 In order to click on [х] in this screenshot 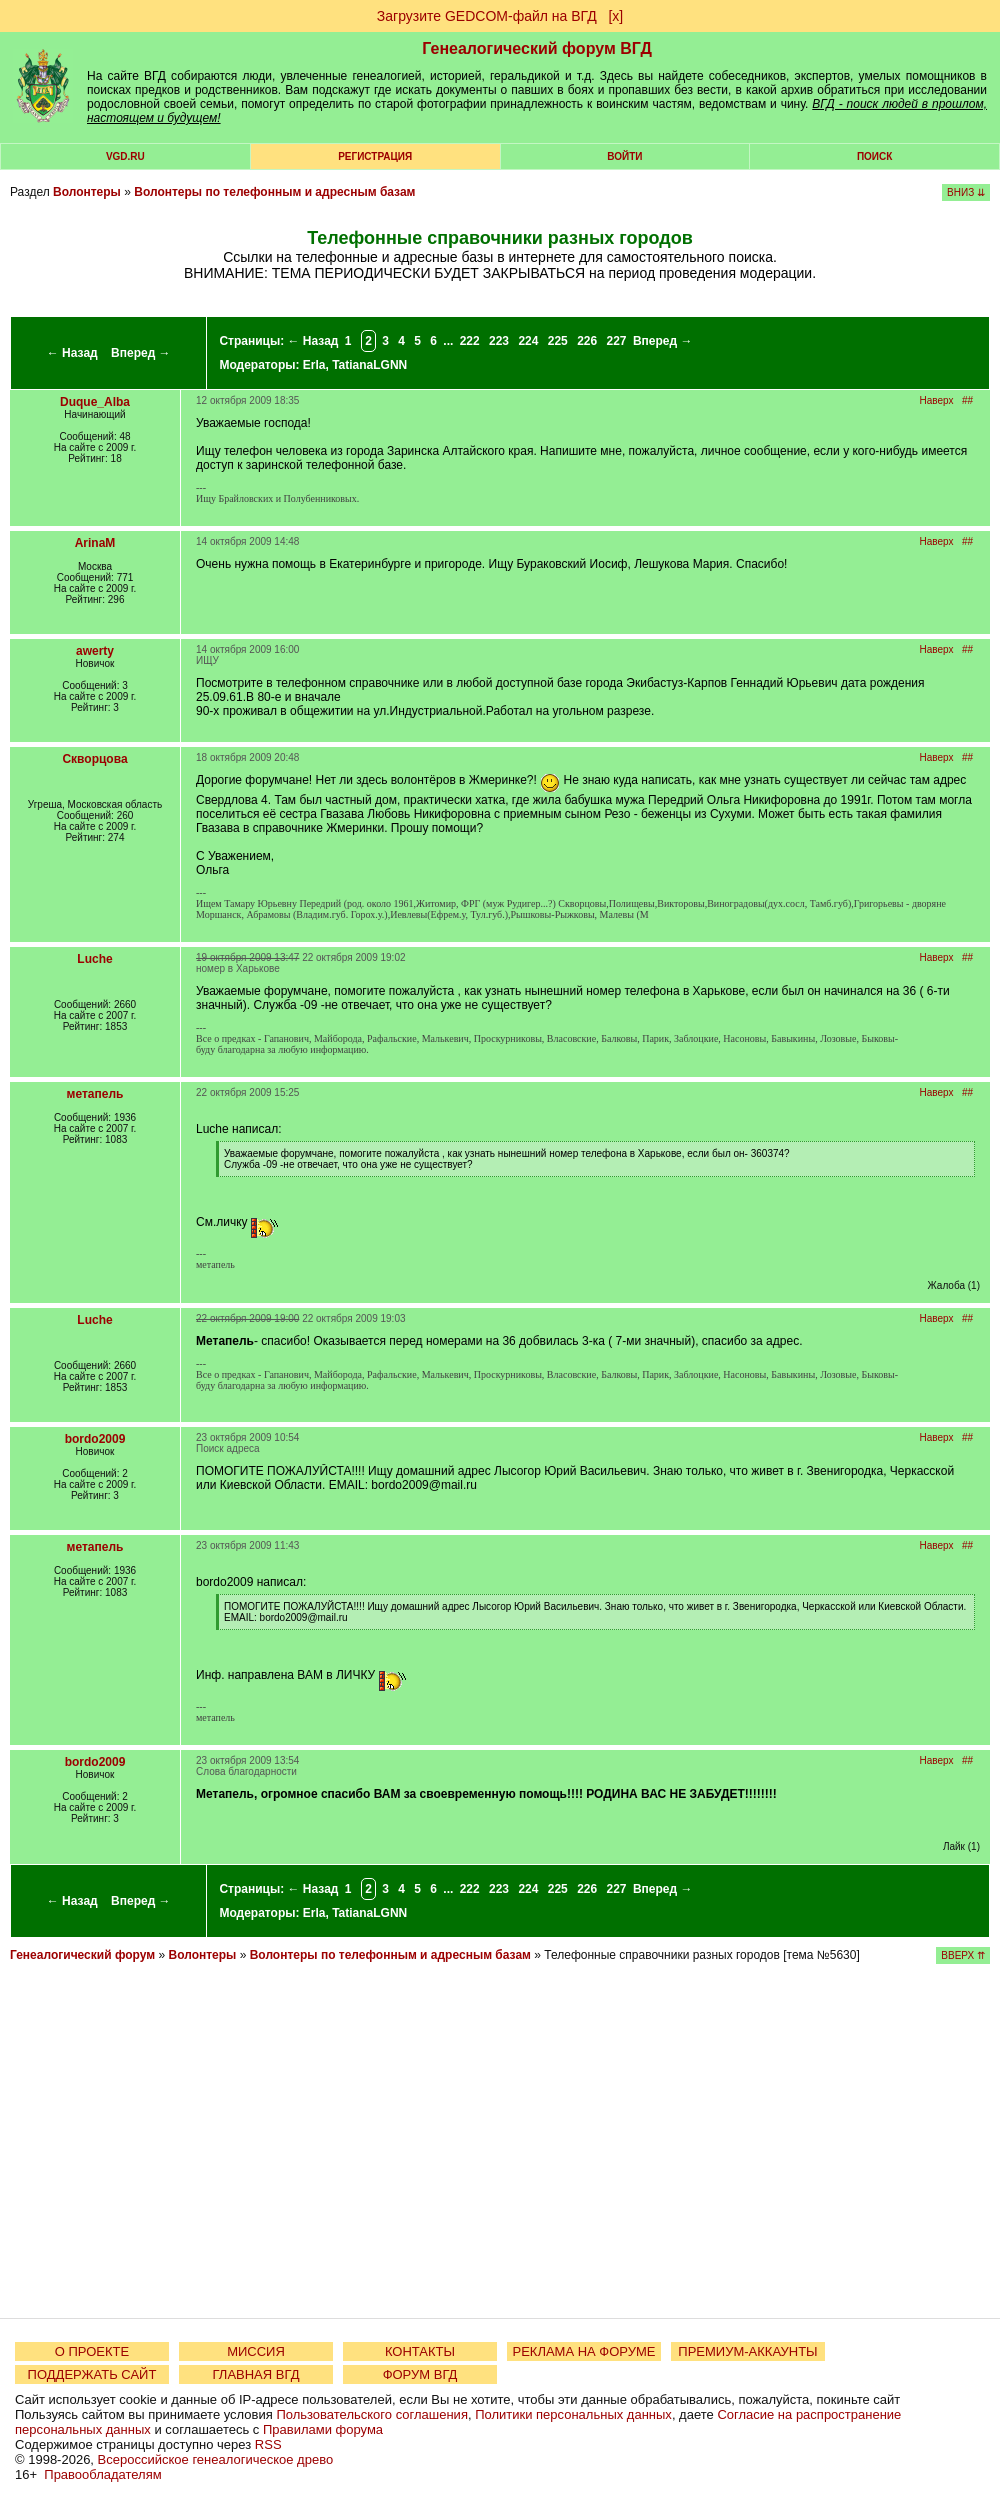, I will do `click(615, 16)`.